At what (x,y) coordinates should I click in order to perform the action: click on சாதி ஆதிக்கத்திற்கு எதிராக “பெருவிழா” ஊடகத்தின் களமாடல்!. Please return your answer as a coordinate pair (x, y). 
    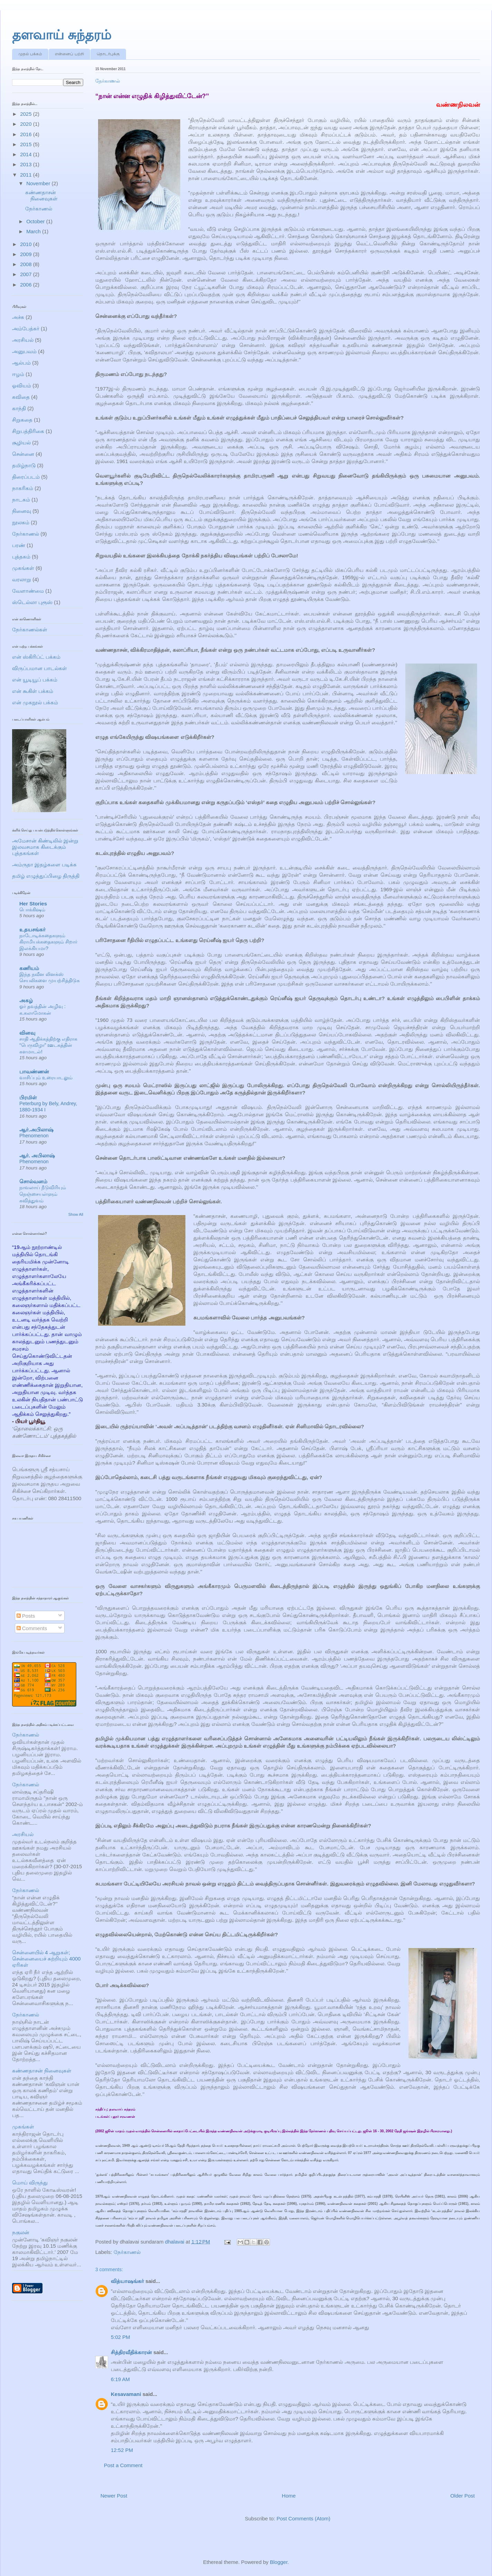
    Looking at the image, I should click on (48, 1045).